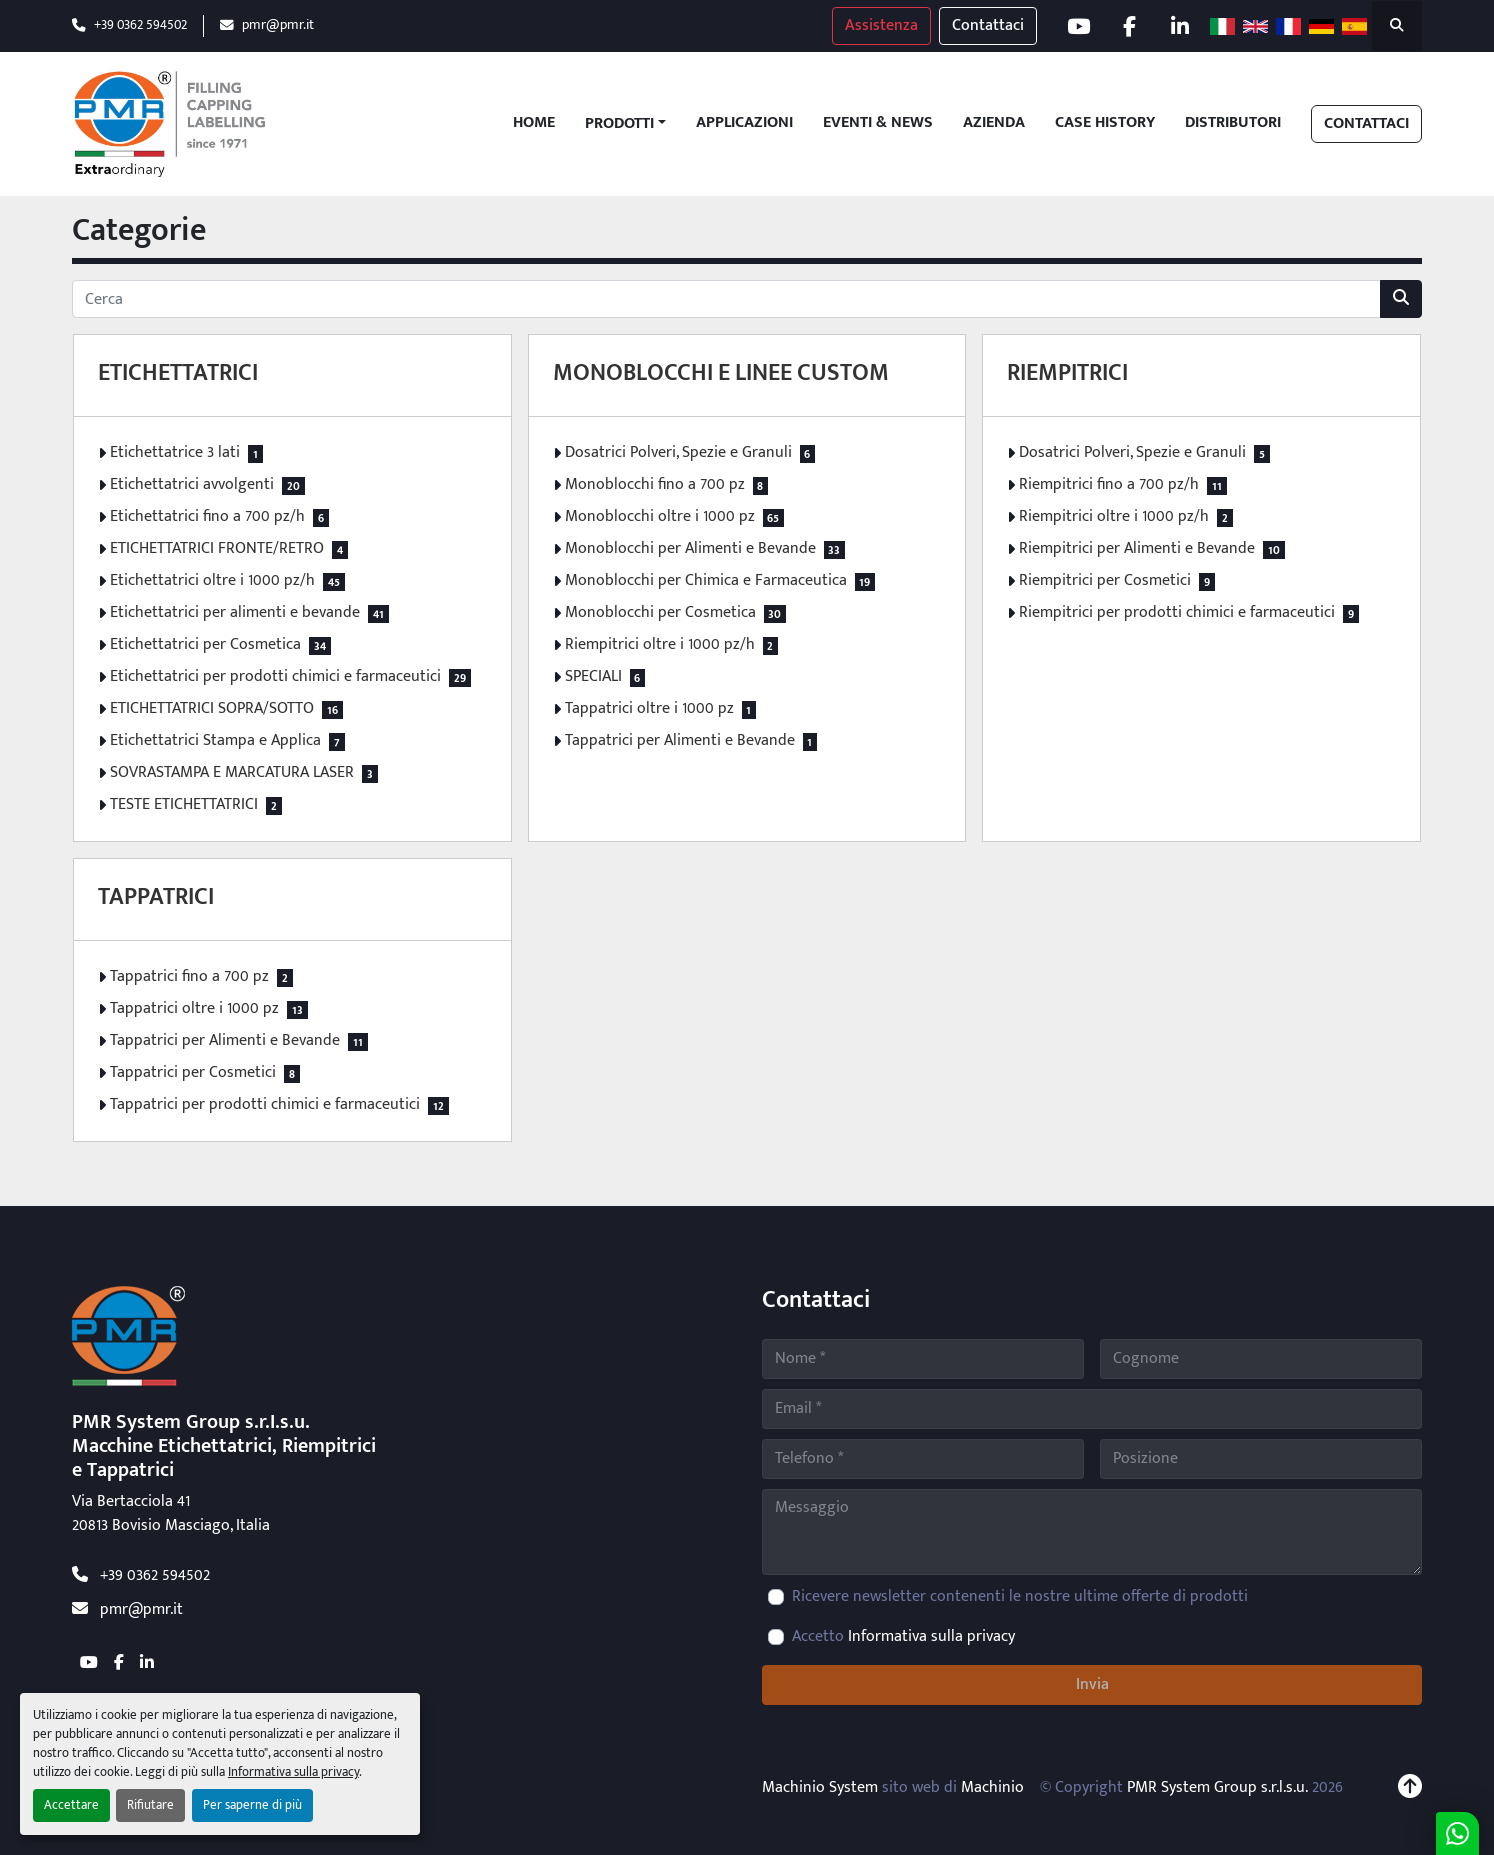 The height and width of the screenshot is (1855, 1494). Describe the element at coordinates (175, 453) in the screenshot. I see `Etichettatrice 3 lati` at that location.